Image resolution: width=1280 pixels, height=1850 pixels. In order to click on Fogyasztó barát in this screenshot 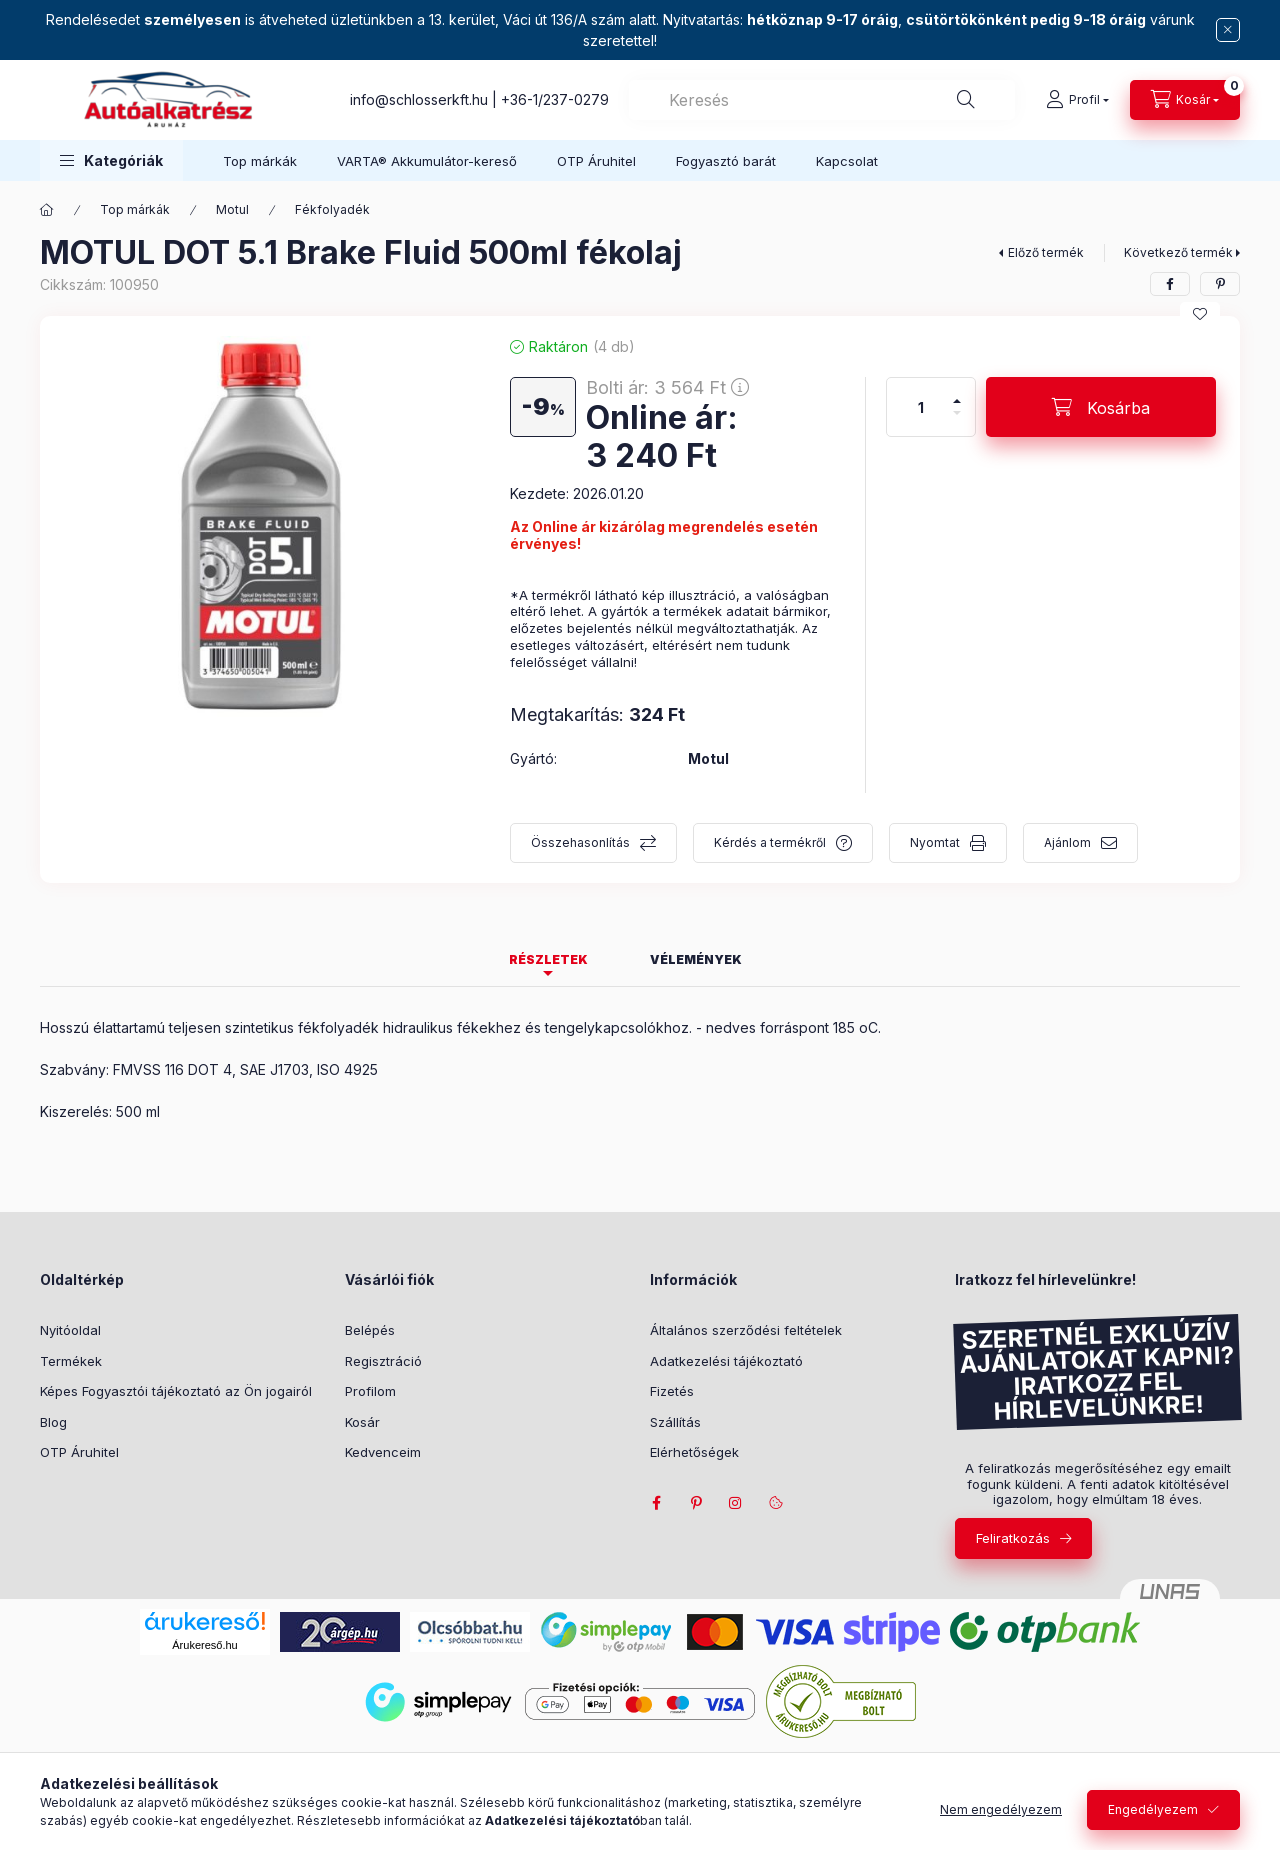, I will do `click(726, 161)`.